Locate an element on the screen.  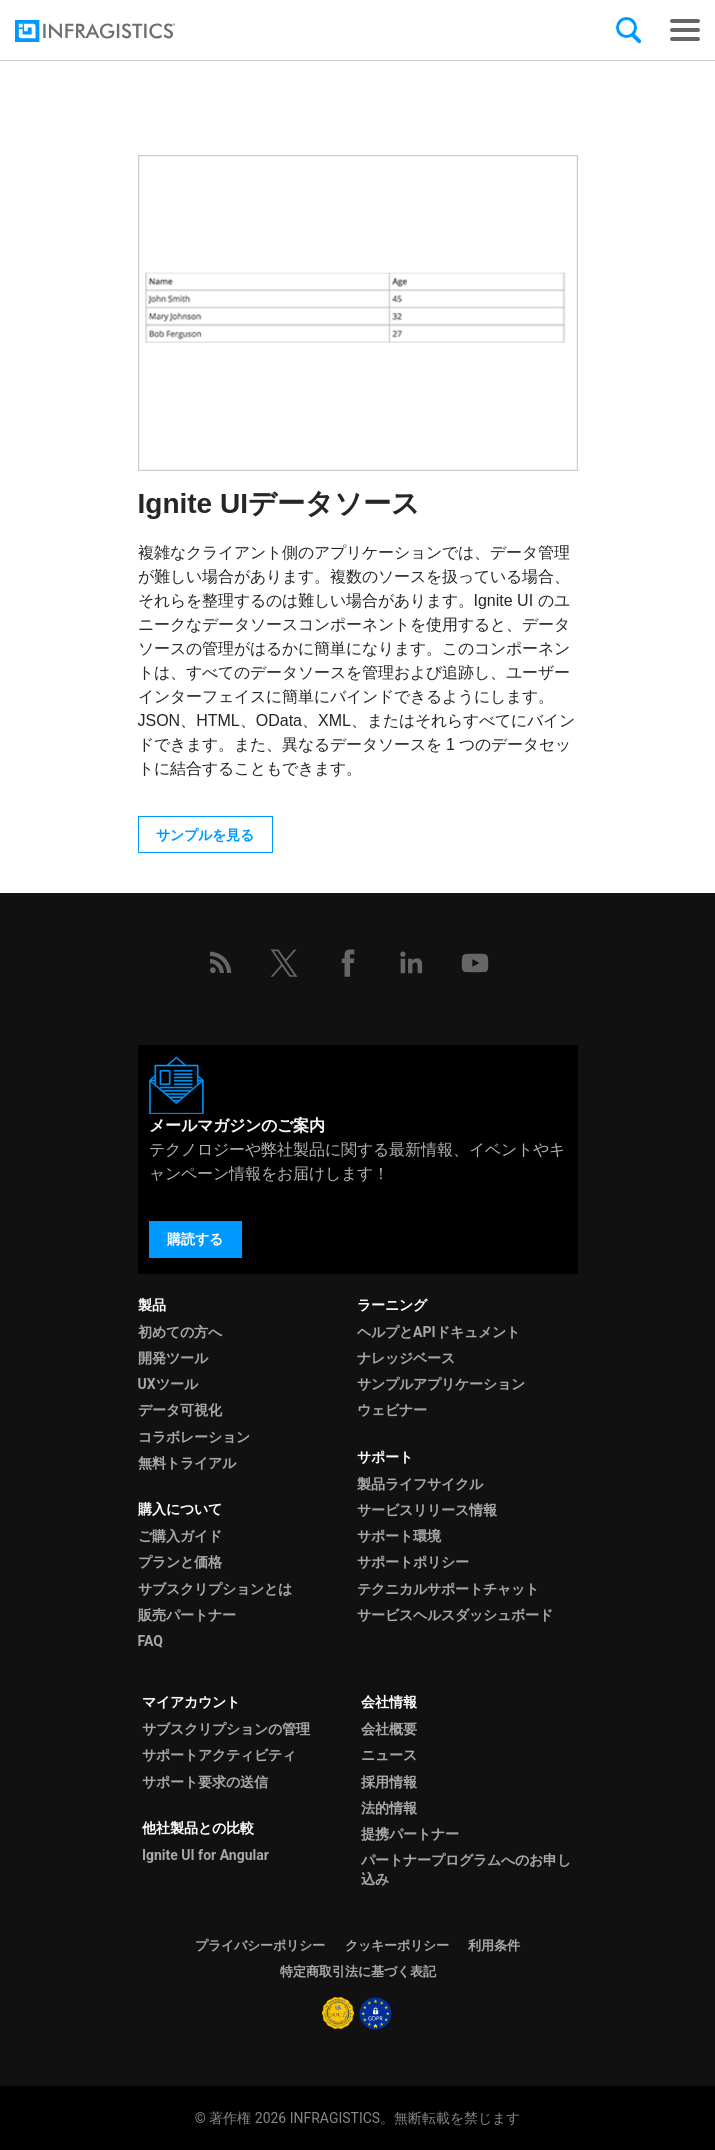
UXツール is located at coordinates (168, 1384).